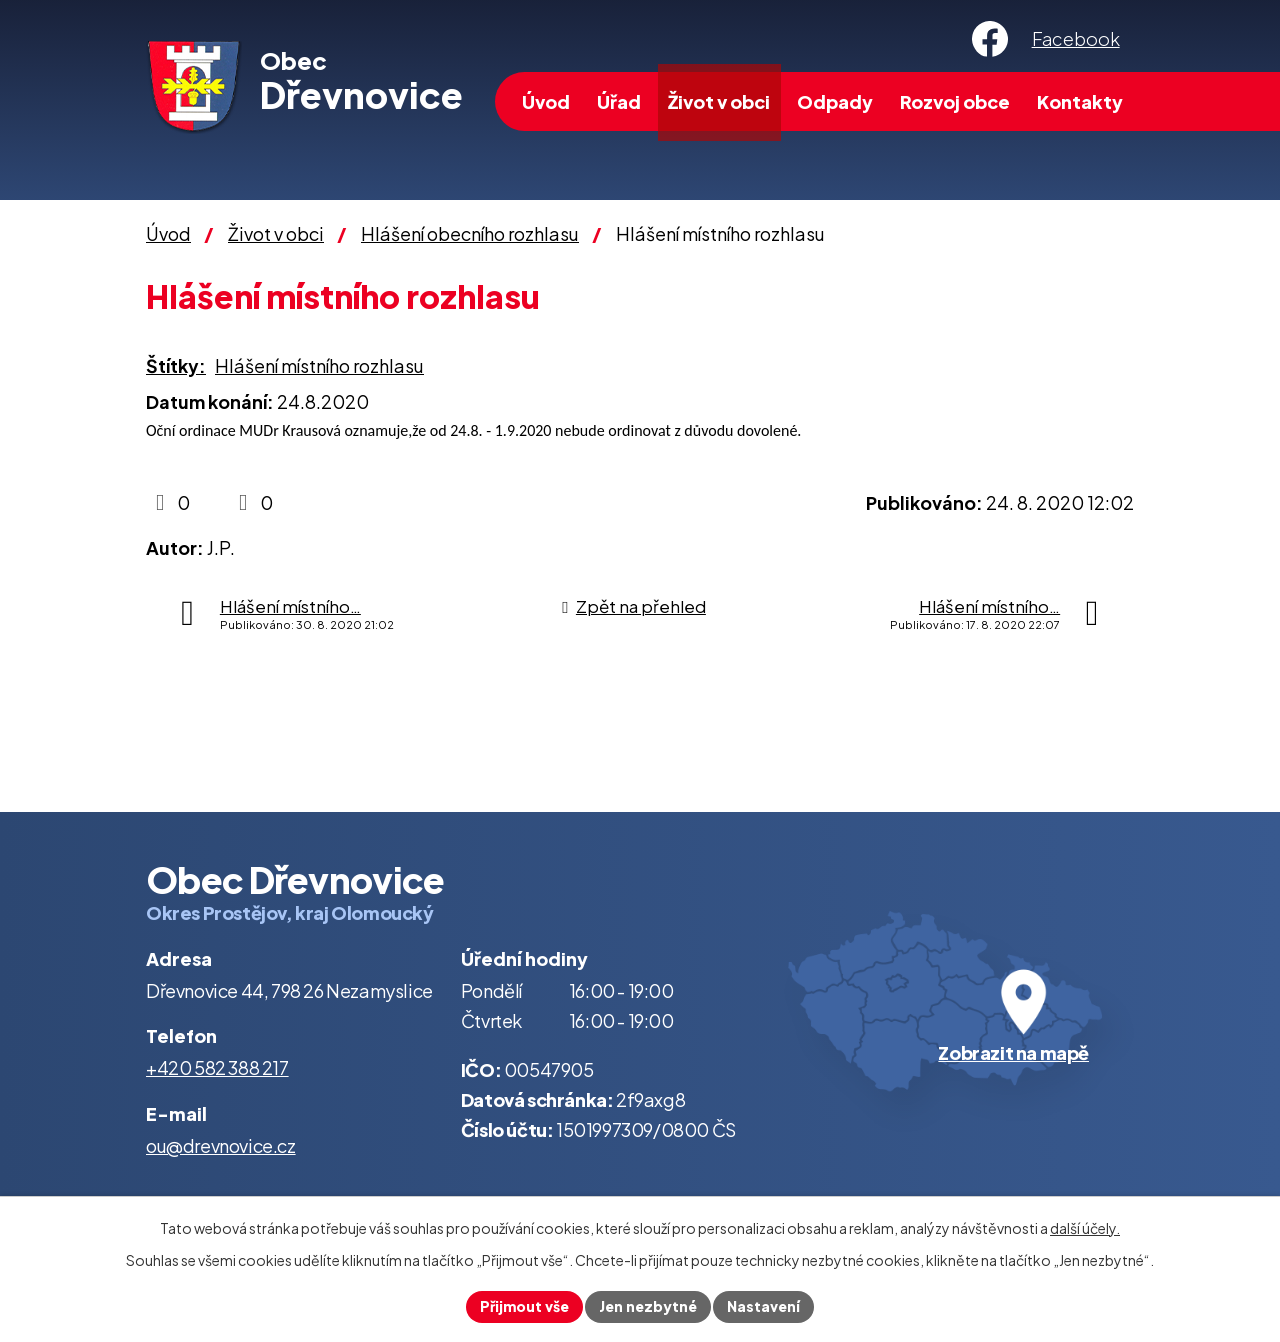 The height and width of the screenshot is (1342, 1280). Describe the element at coordinates (470, 233) in the screenshot. I see `Hlášení obecního rozhlasu` at that location.